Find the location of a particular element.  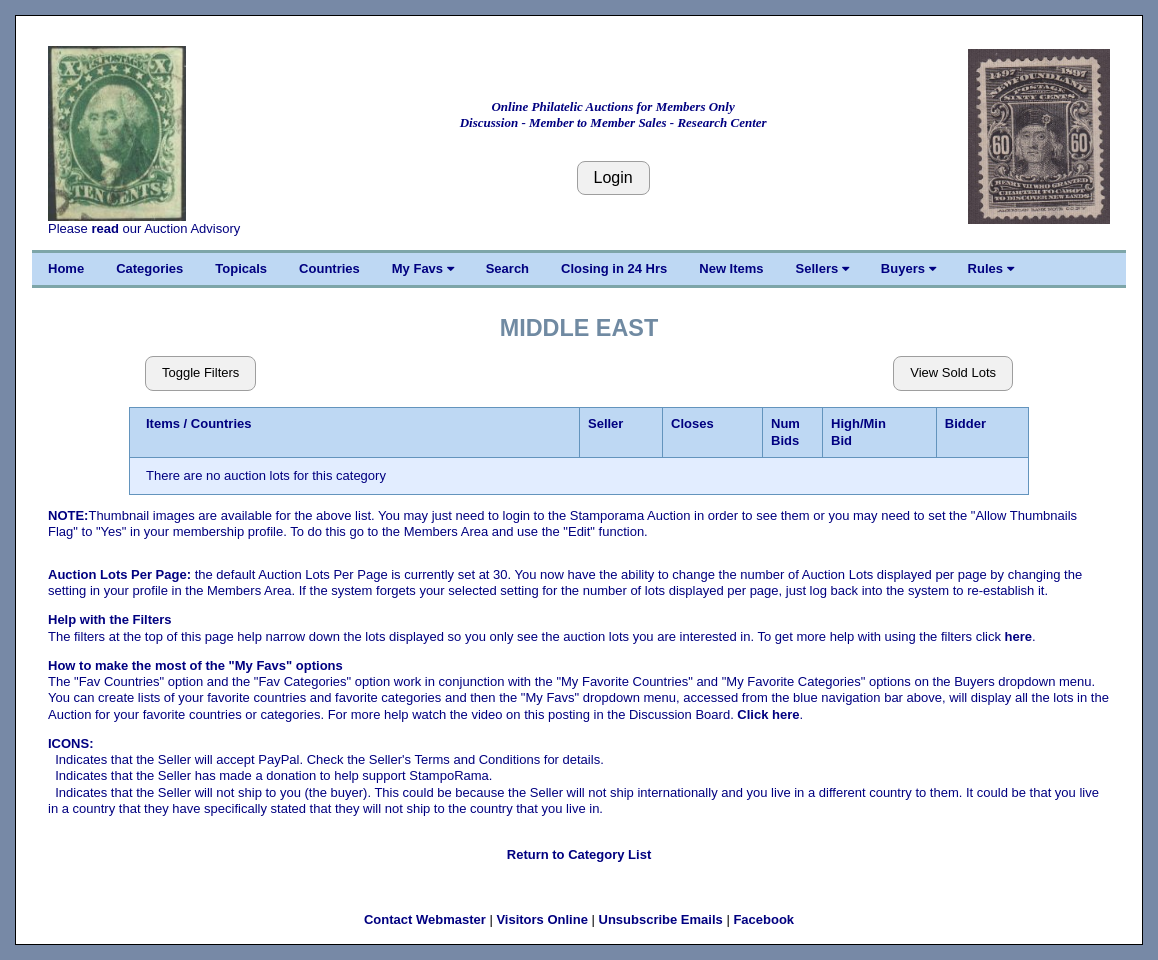

Rules is located at coordinates (991, 268).